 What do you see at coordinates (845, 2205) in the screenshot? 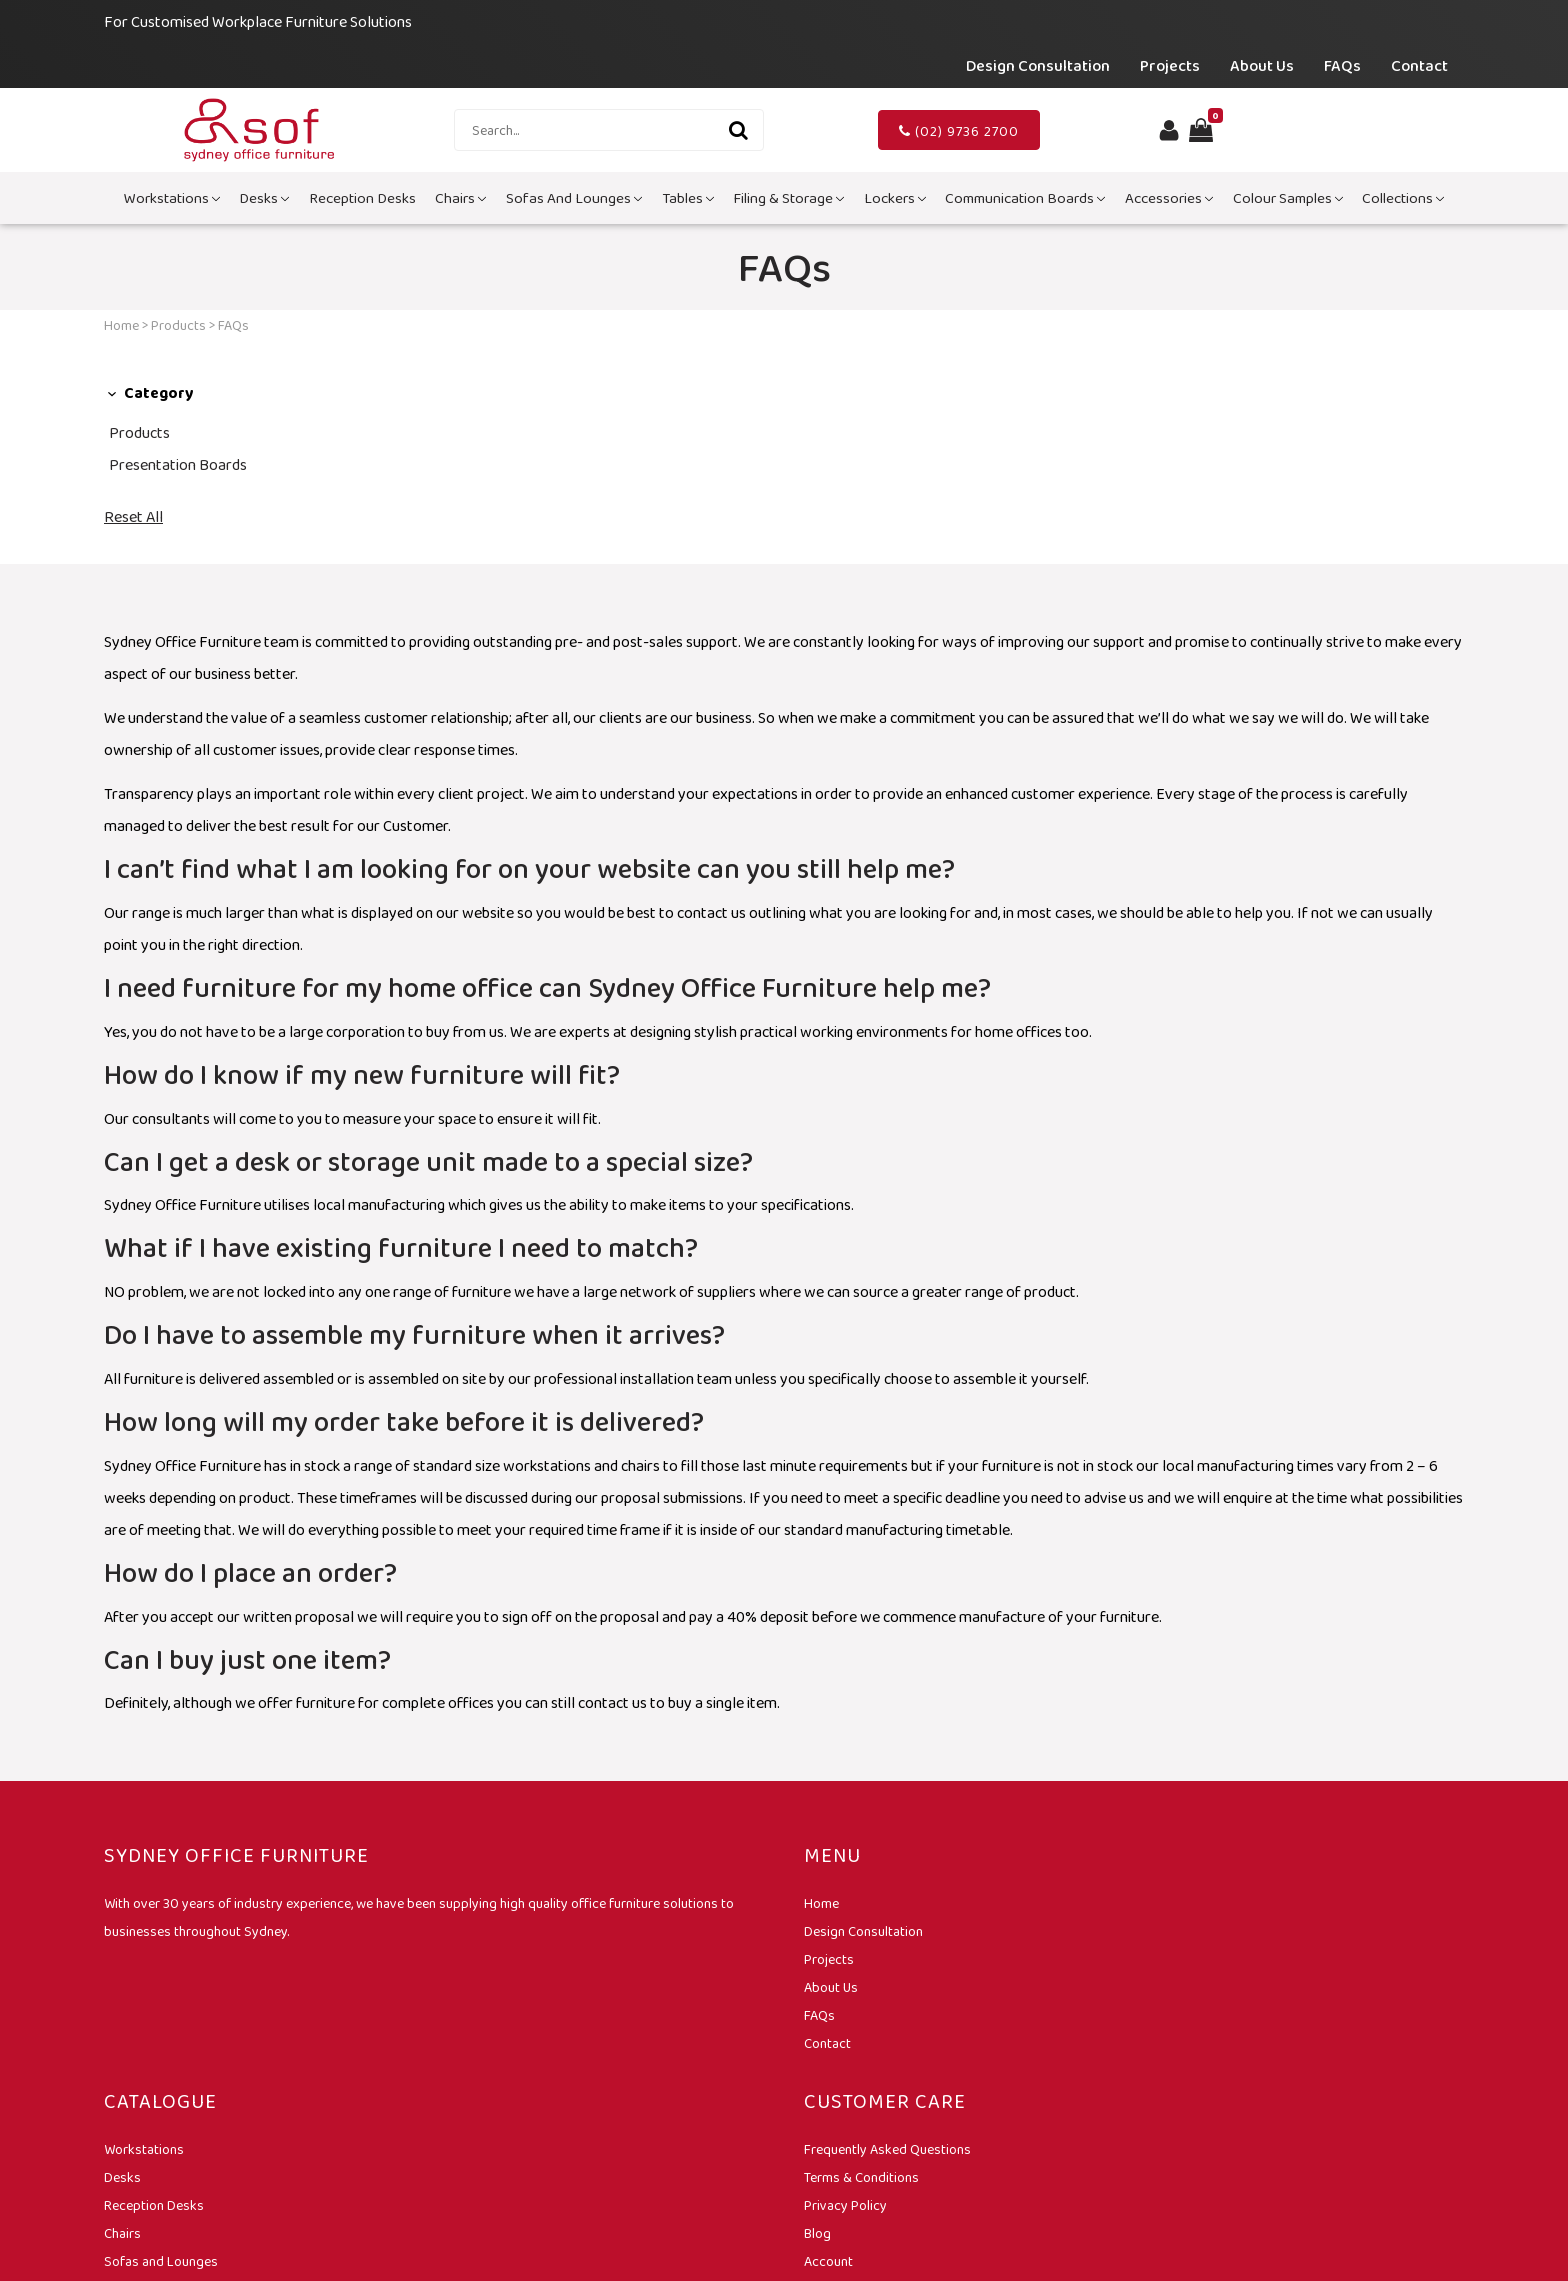
I see `Privacy Policy` at bounding box center [845, 2205].